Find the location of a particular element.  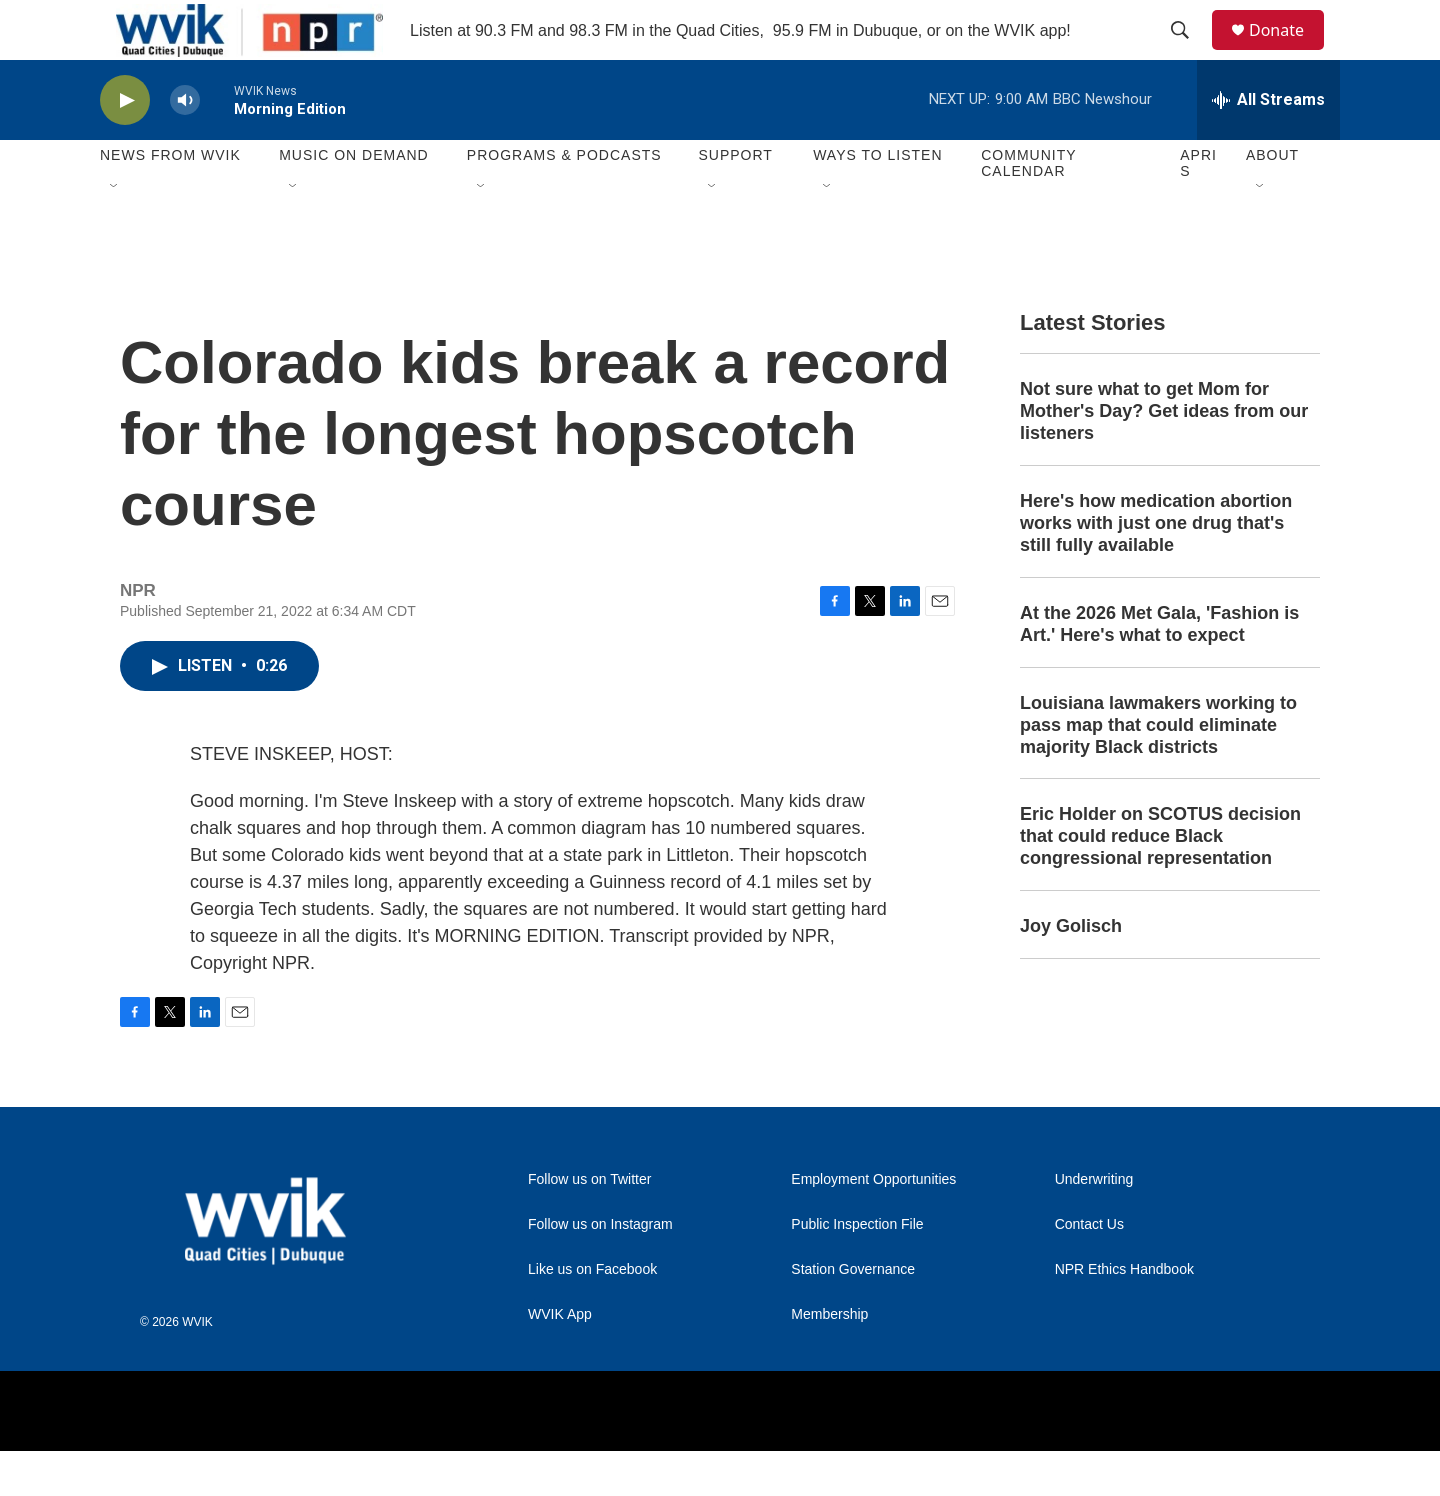

[Open Sub Navigation] is located at coordinates (115, 232).